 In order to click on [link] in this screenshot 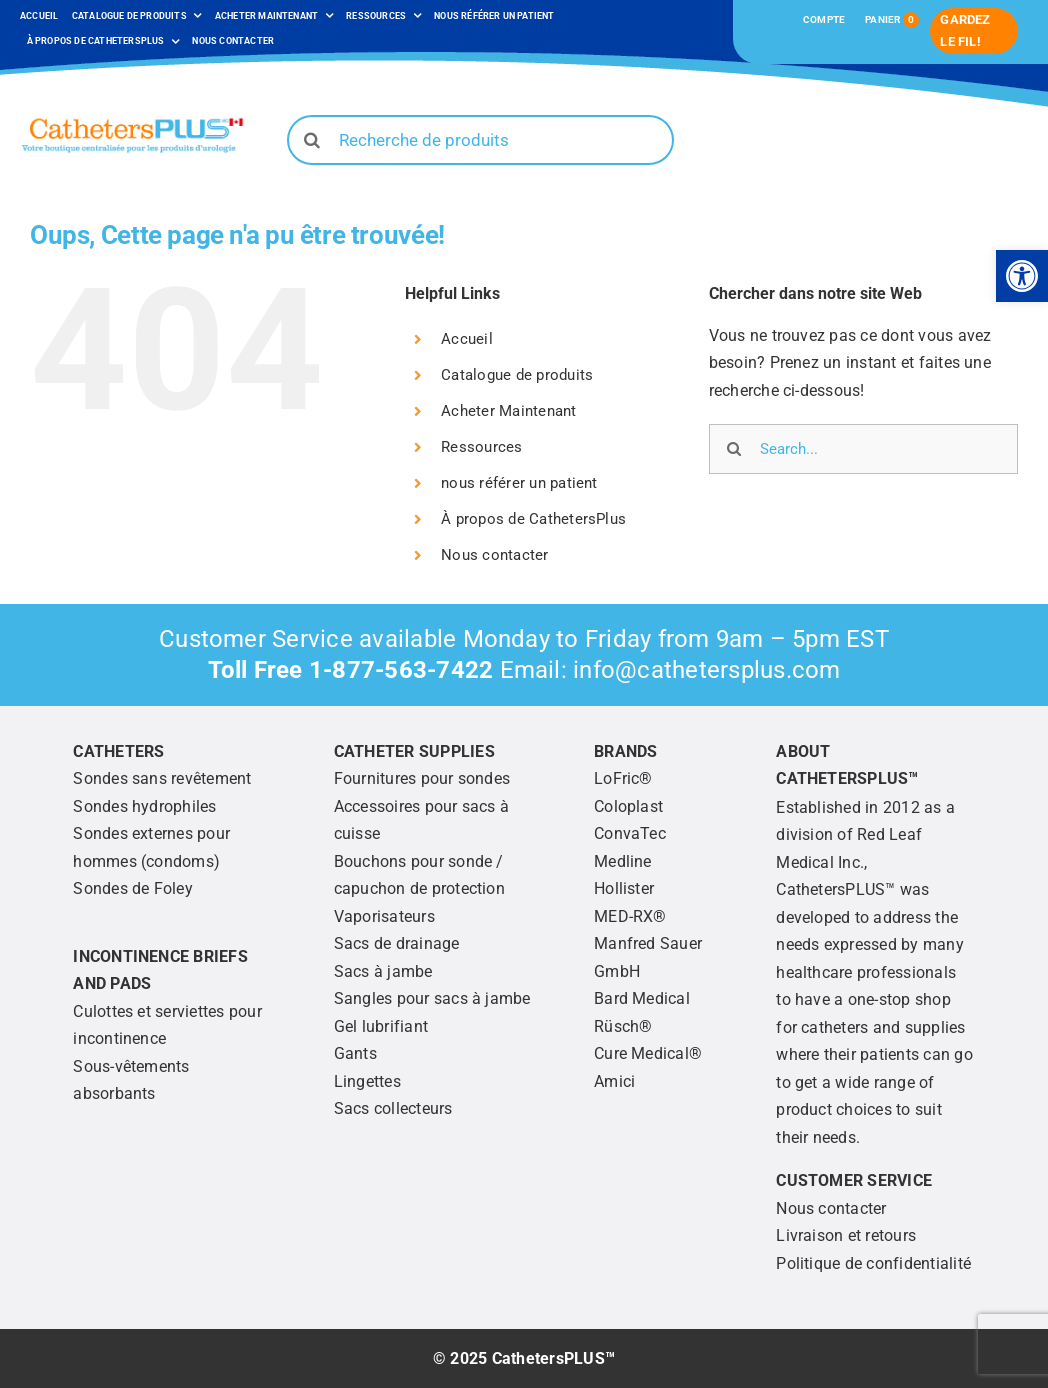, I will do `click(1022, 276)`.